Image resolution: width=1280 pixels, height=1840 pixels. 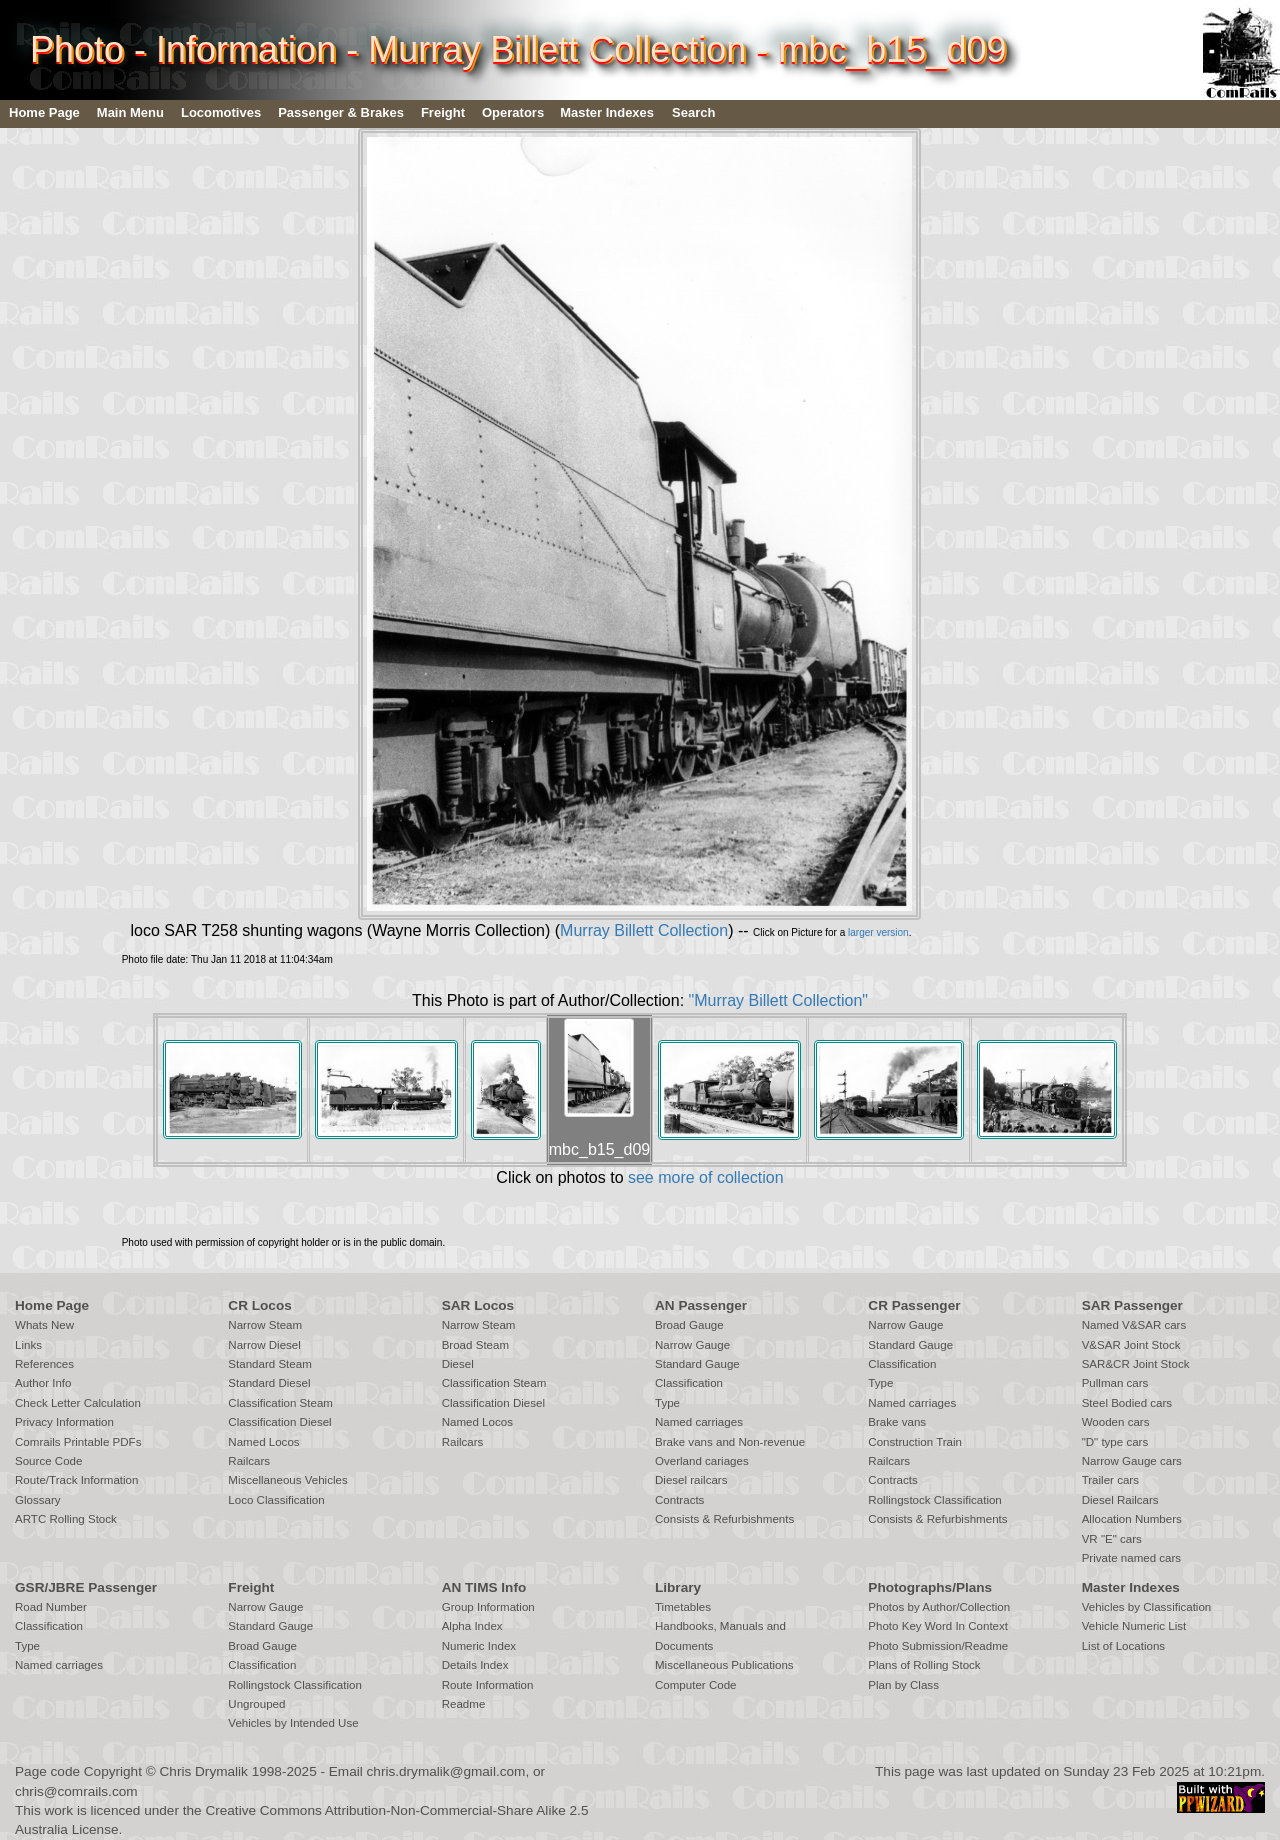 I want to click on Source Code, so click(x=48, y=1461).